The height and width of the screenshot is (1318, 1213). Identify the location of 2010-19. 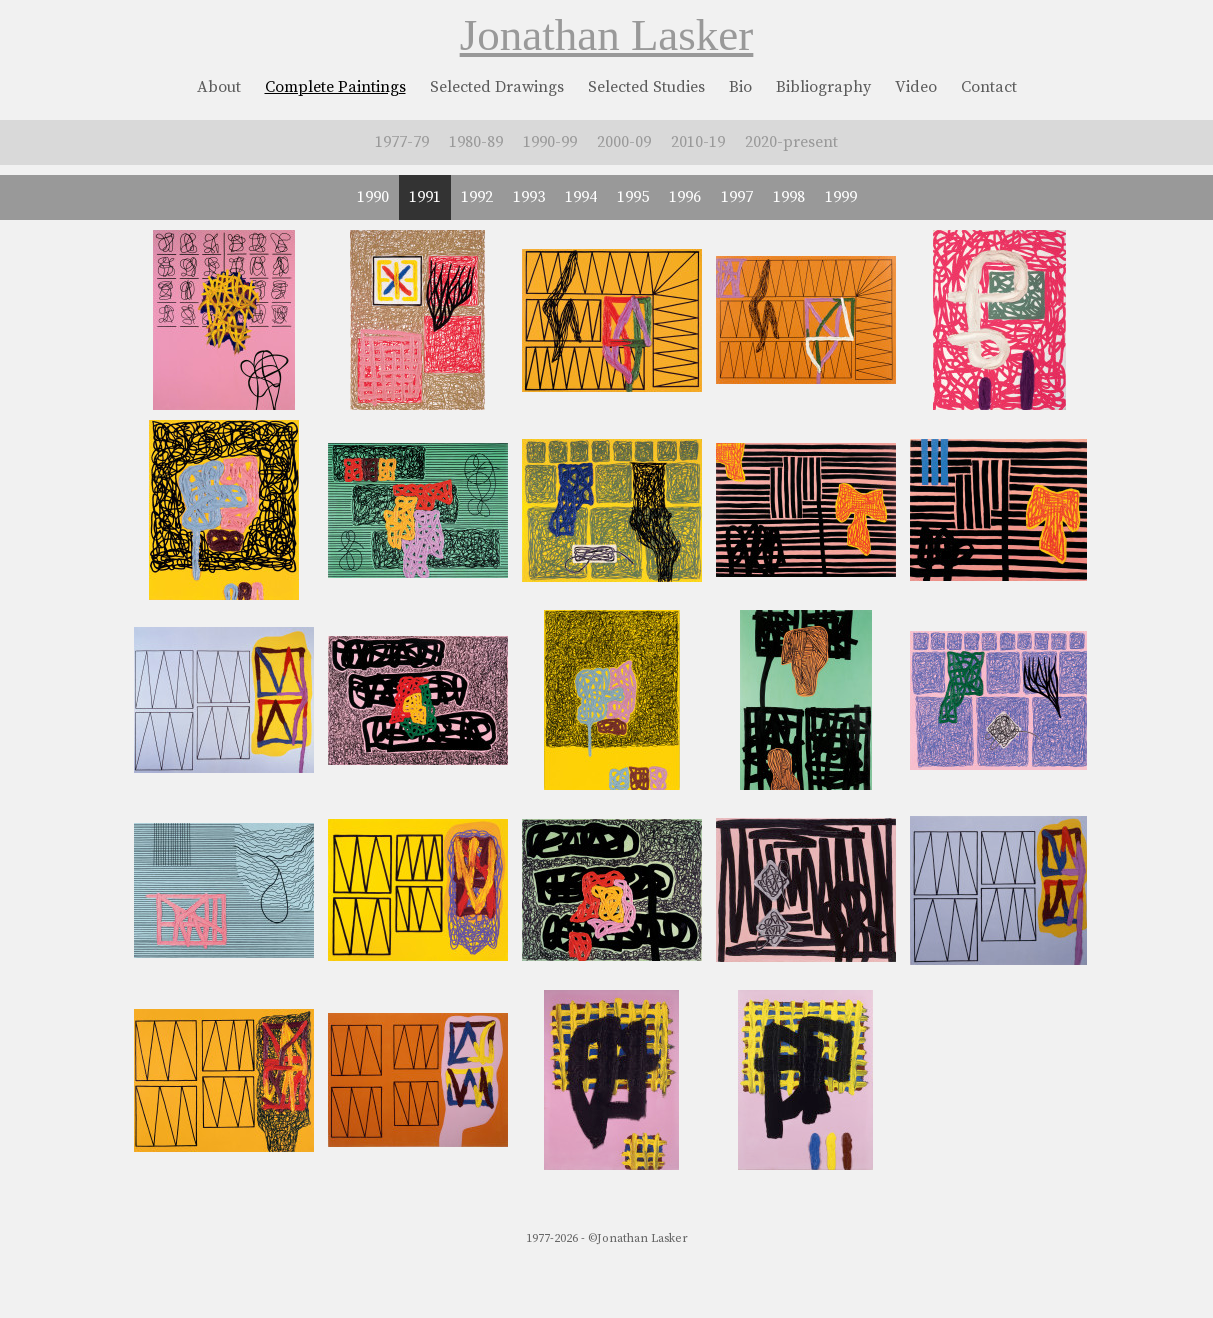
(698, 142).